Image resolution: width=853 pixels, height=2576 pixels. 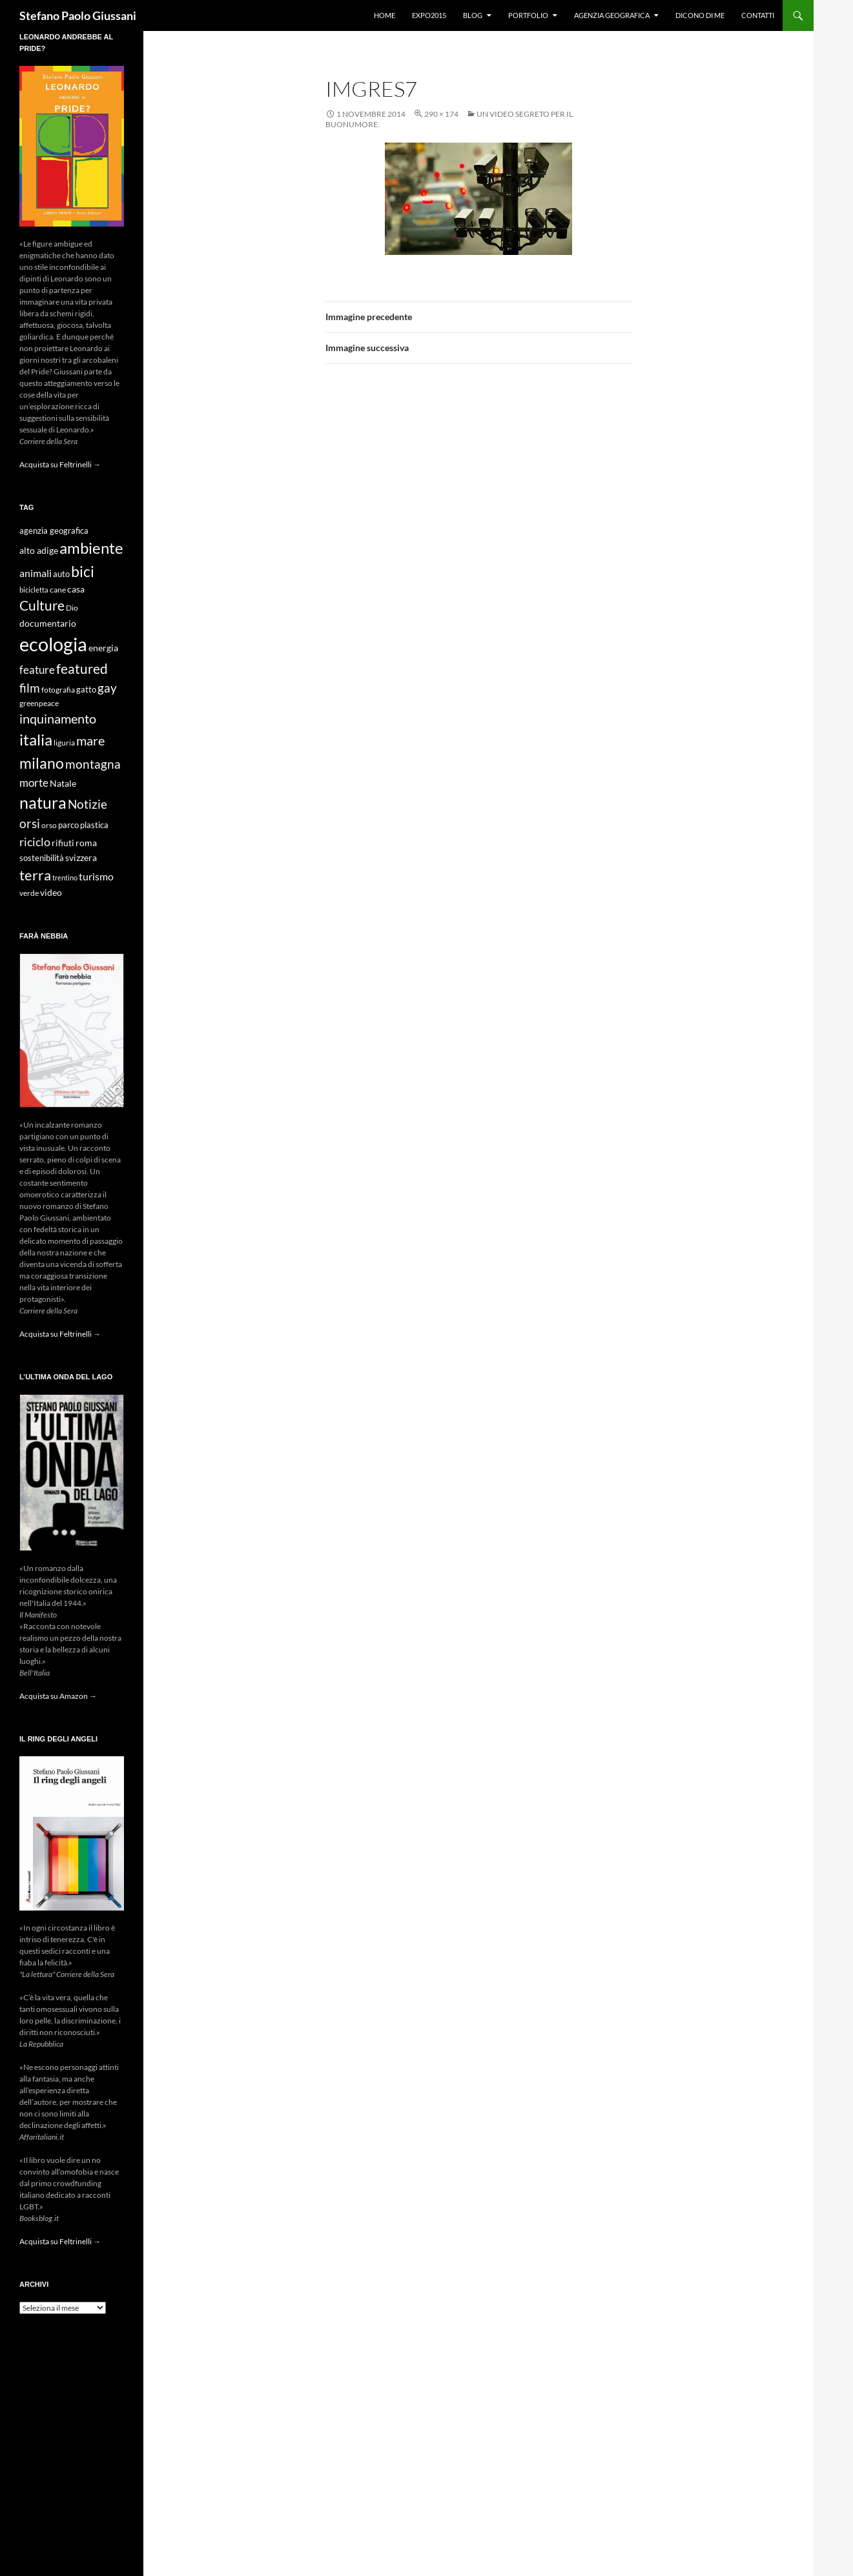 I want to click on Agenzia Geografica, so click(x=612, y=15).